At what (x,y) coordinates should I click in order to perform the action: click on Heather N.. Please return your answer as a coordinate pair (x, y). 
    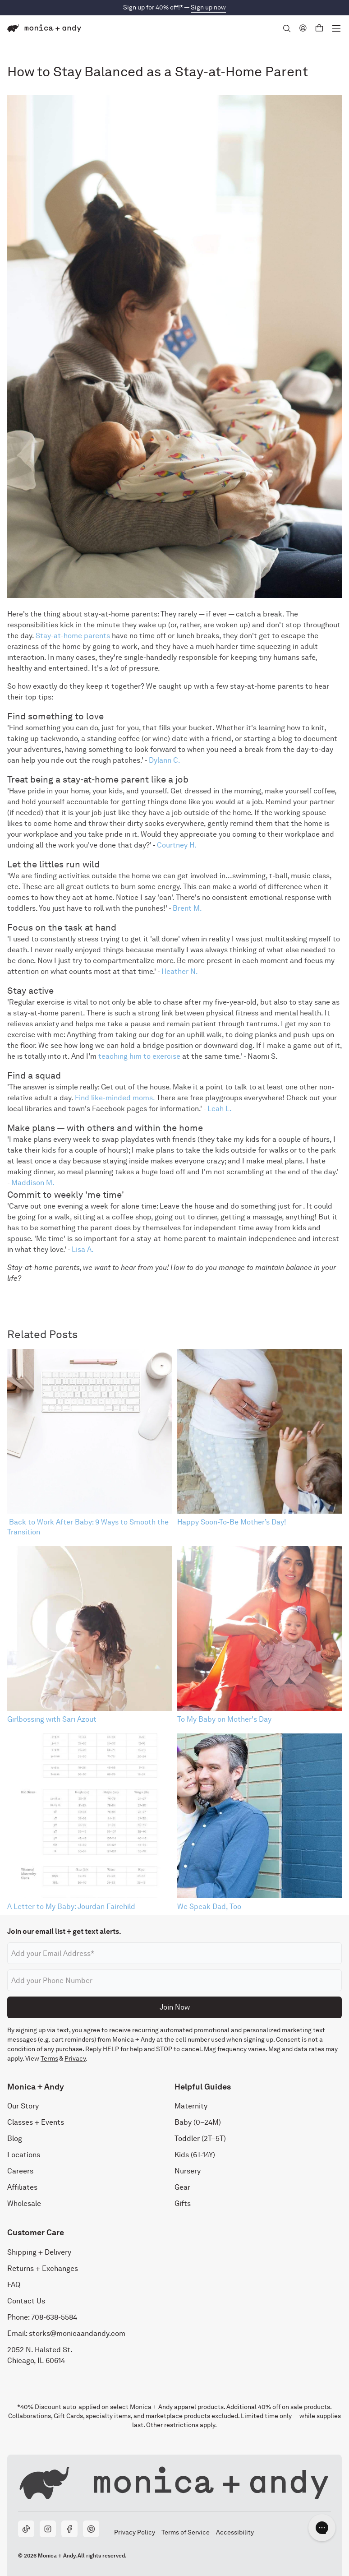
    Looking at the image, I should click on (179, 971).